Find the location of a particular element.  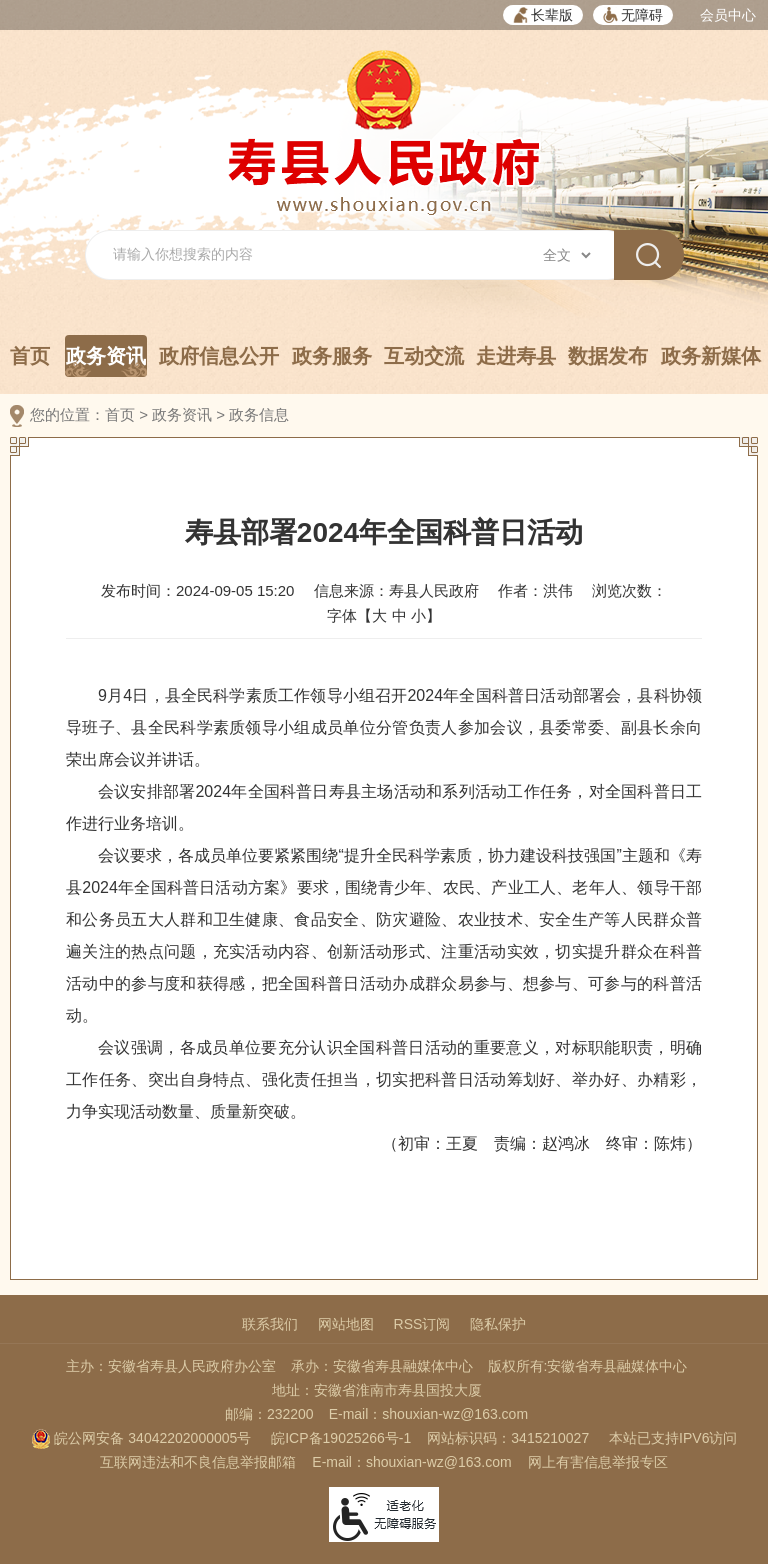

会员中心 is located at coordinates (728, 15).